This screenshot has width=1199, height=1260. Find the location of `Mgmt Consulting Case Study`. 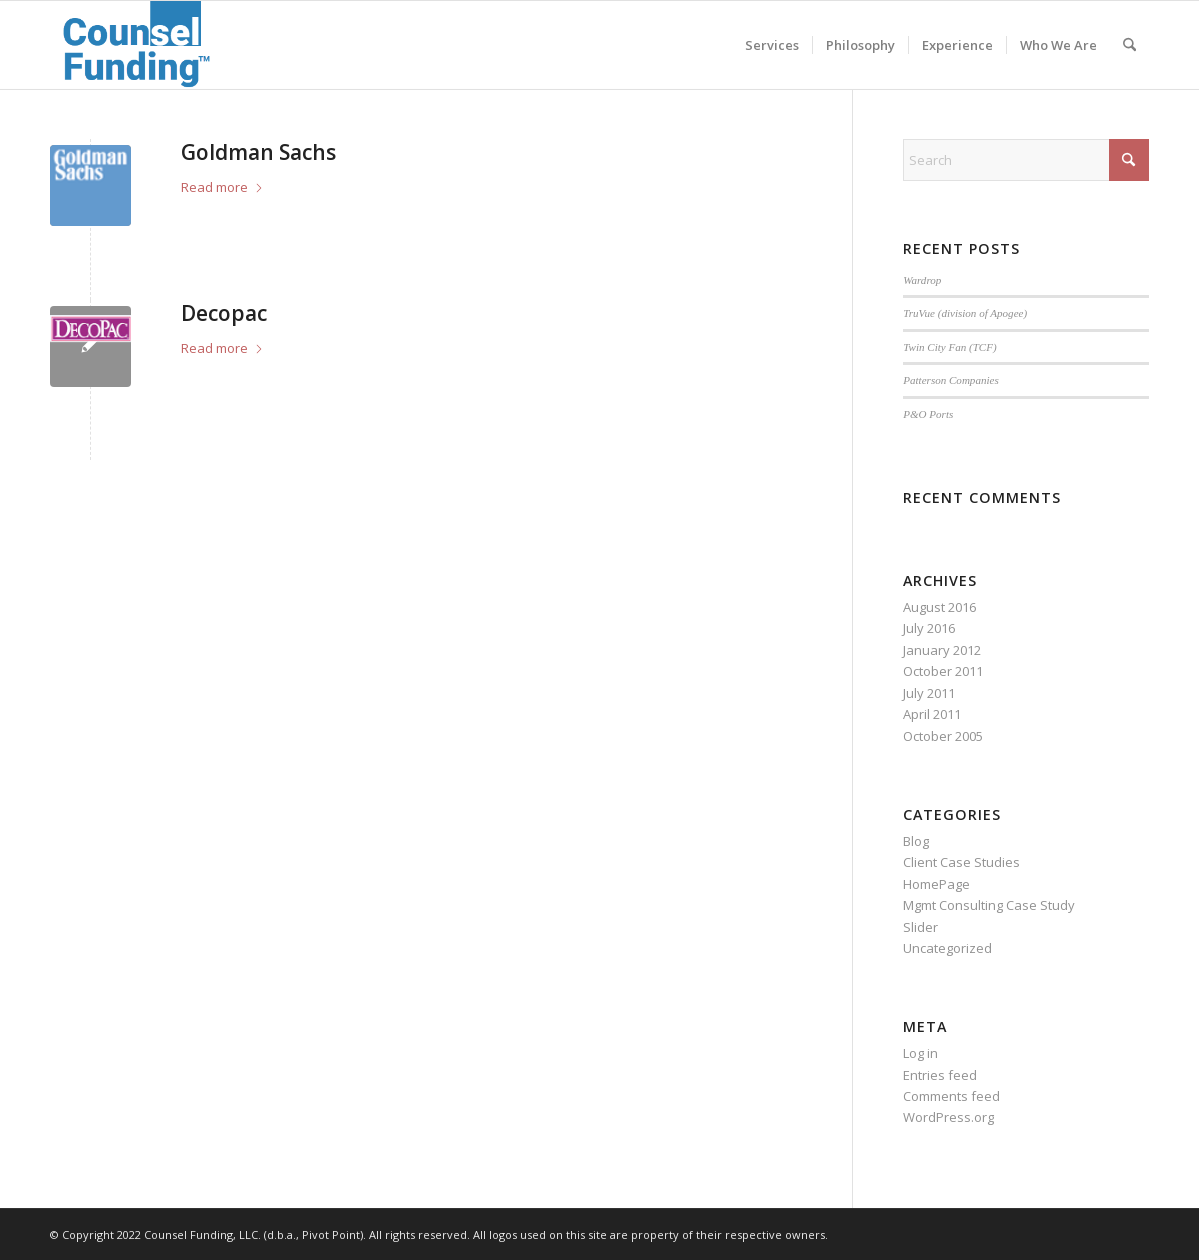

Mgmt Consulting Case Study is located at coordinates (989, 905).